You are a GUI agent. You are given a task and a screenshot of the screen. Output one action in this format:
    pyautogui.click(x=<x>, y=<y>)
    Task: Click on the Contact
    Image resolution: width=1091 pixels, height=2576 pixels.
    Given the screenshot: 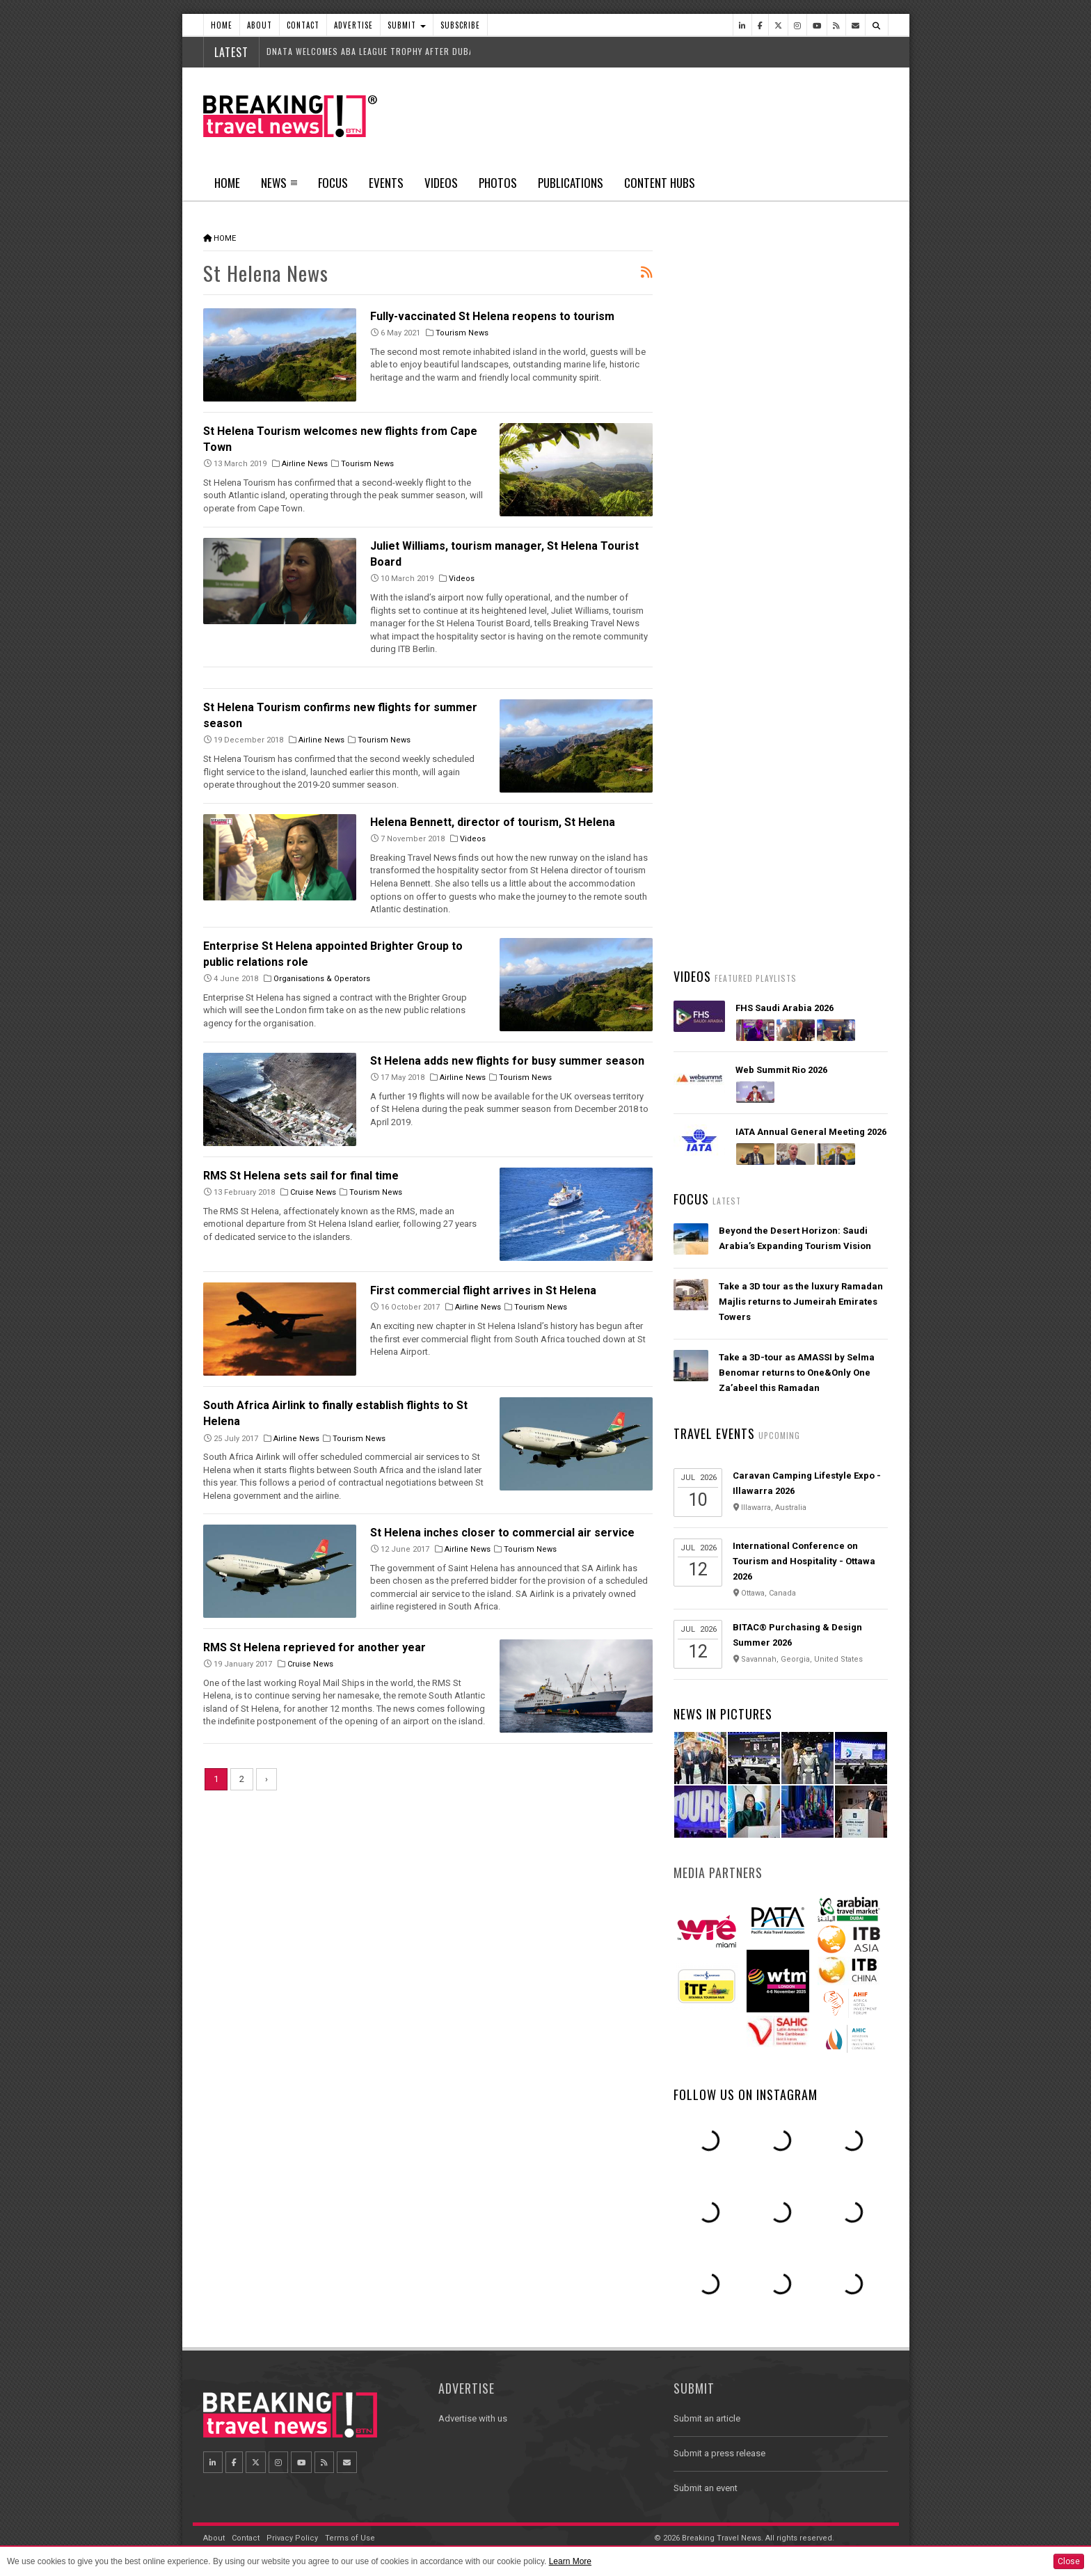 What is the action you would take?
    pyautogui.click(x=303, y=25)
    